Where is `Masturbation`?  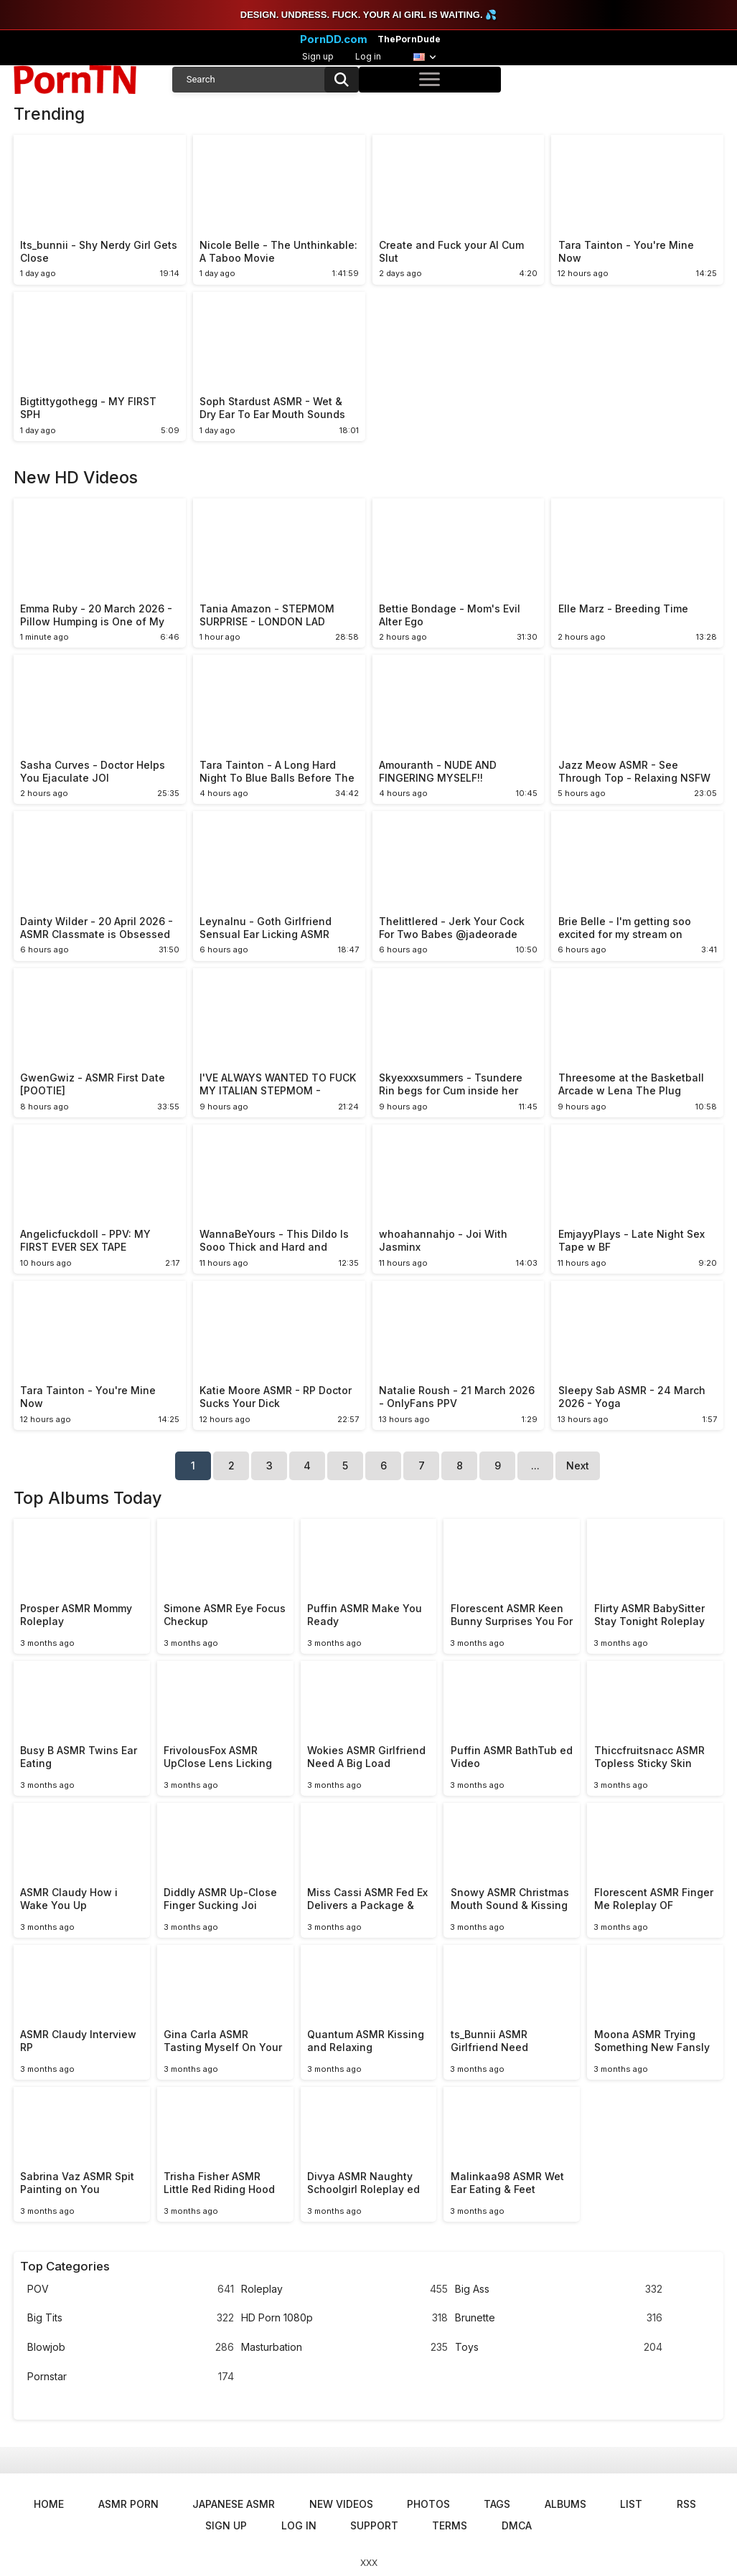
Masturbation is located at coordinates (344, 2347).